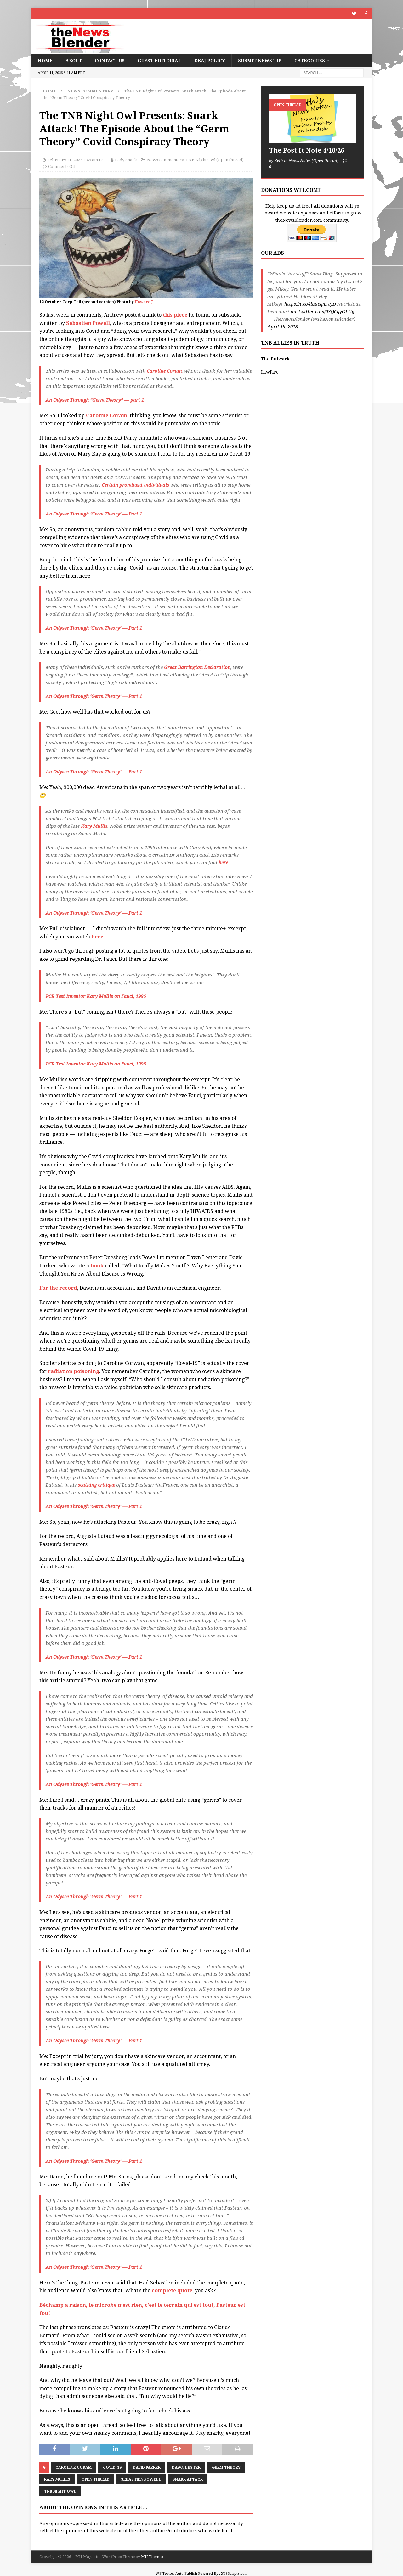  Describe the element at coordinates (214, 159) in the screenshot. I see `TNB Night Owl (Open thread)` at that location.